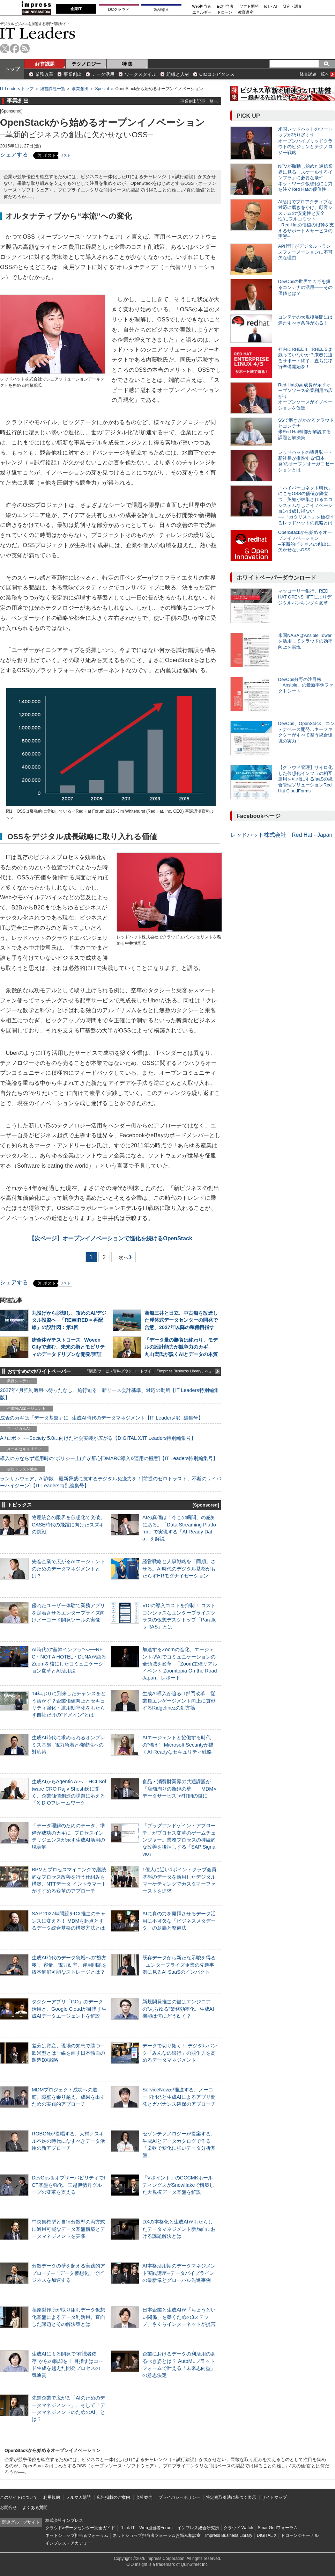  I want to click on 成否のカギは「データ基盤」に─生成AI時代のデータマネジメント【IT Leaders特別編集号】, so click(101, 1418).